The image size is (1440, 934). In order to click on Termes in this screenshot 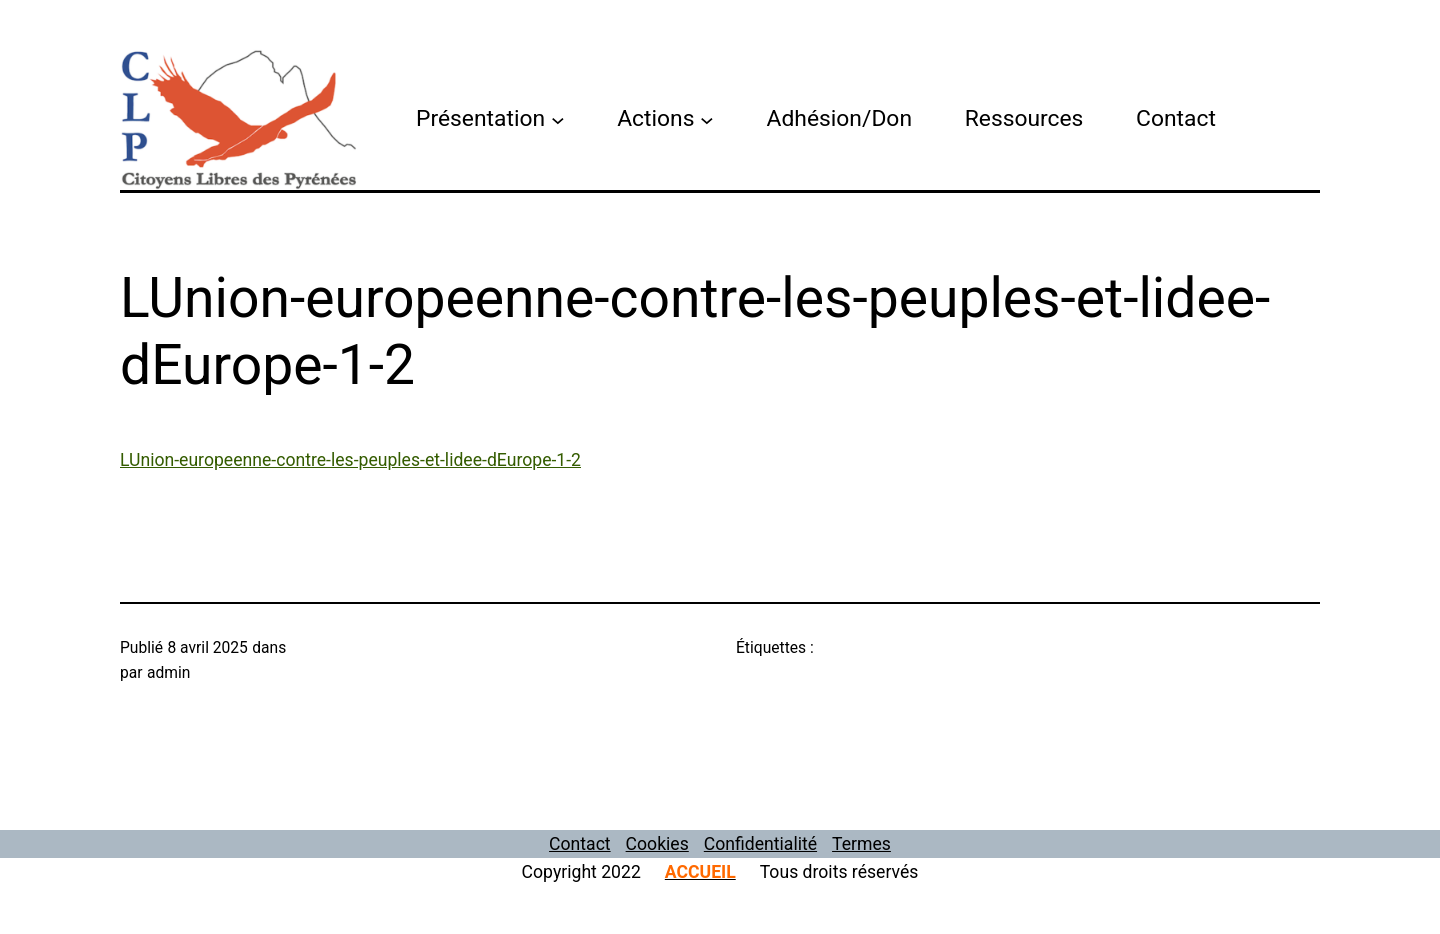, I will do `click(861, 844)`.